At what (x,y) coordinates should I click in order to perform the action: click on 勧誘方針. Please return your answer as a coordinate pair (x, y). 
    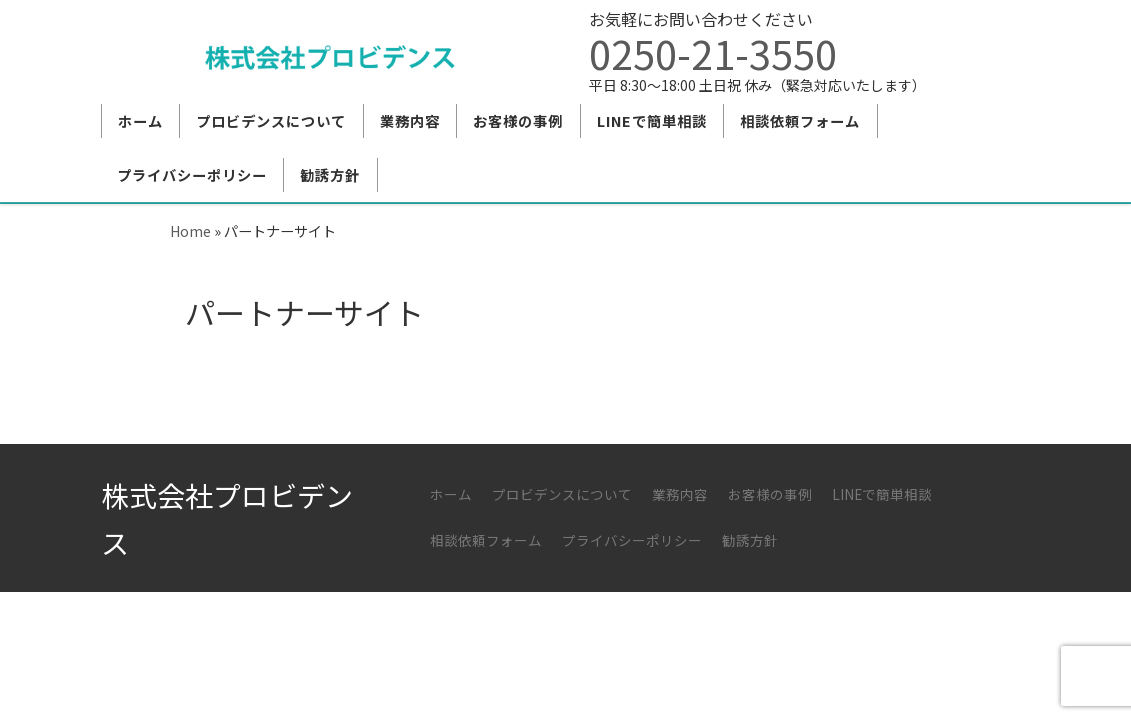
    Looking at the image, I should click on (750, 540).